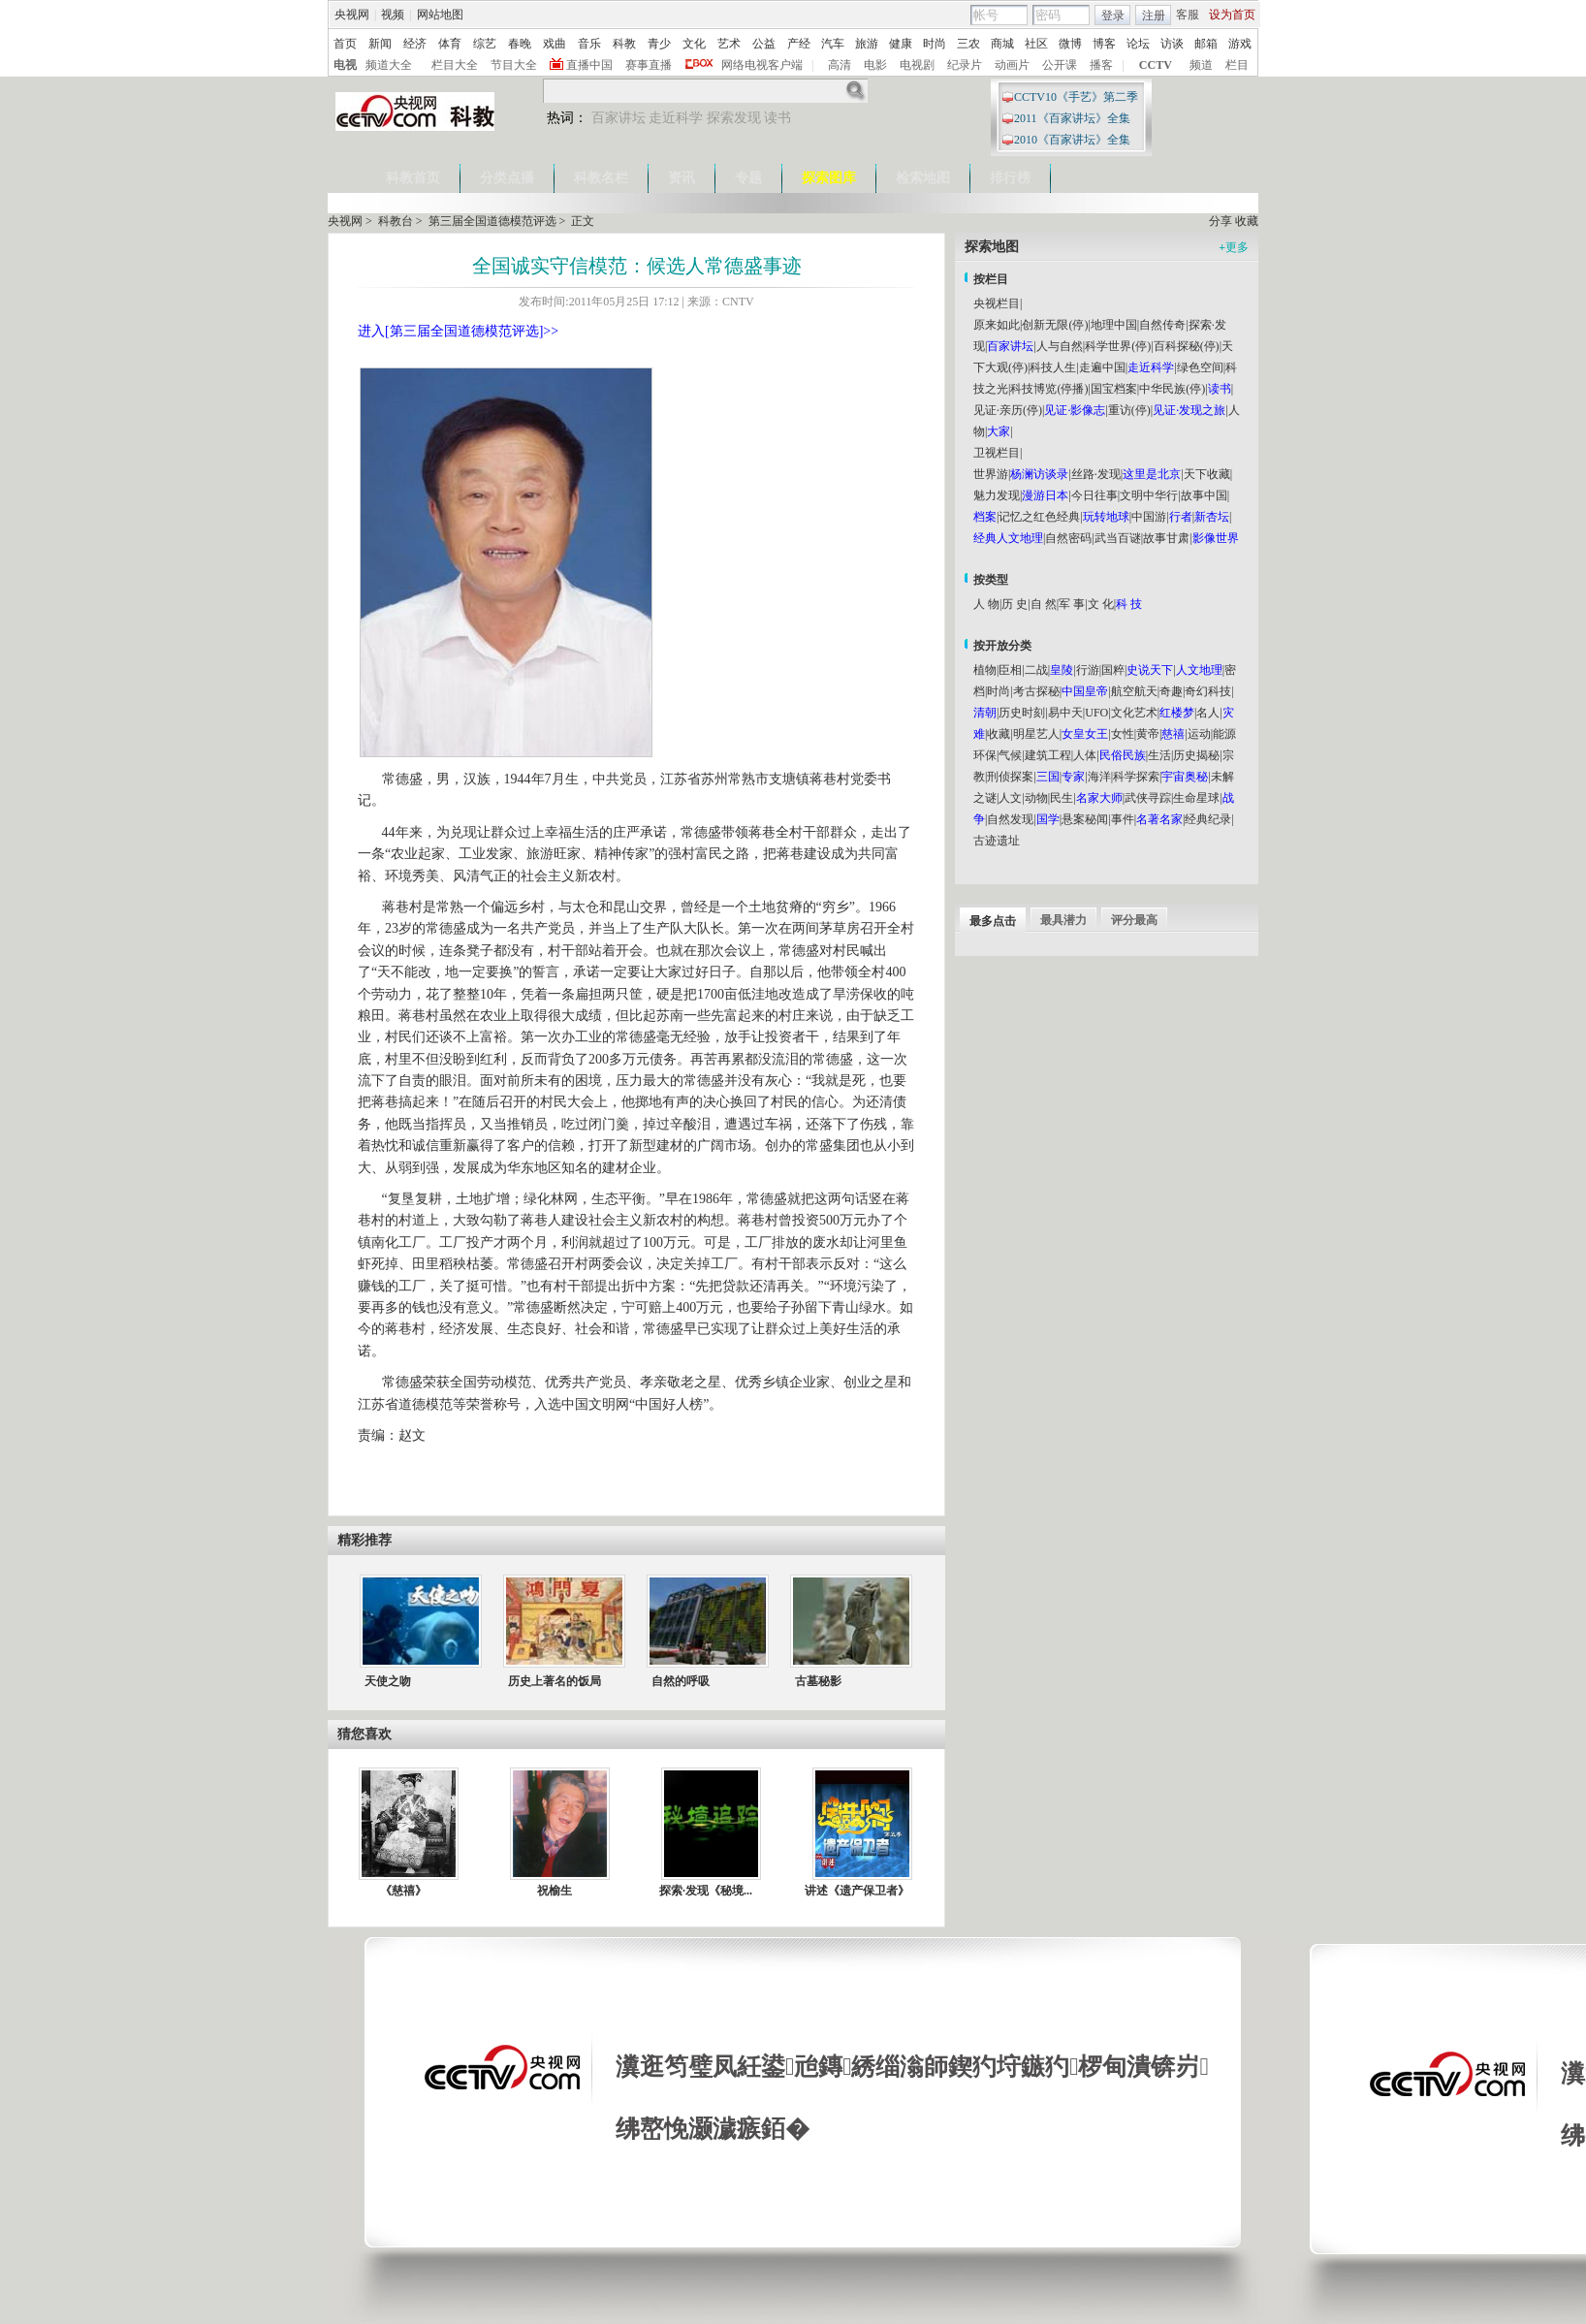 This screenshot has height=2324, width=1586. I want to click on 最具潜力, so click(1063, 920).